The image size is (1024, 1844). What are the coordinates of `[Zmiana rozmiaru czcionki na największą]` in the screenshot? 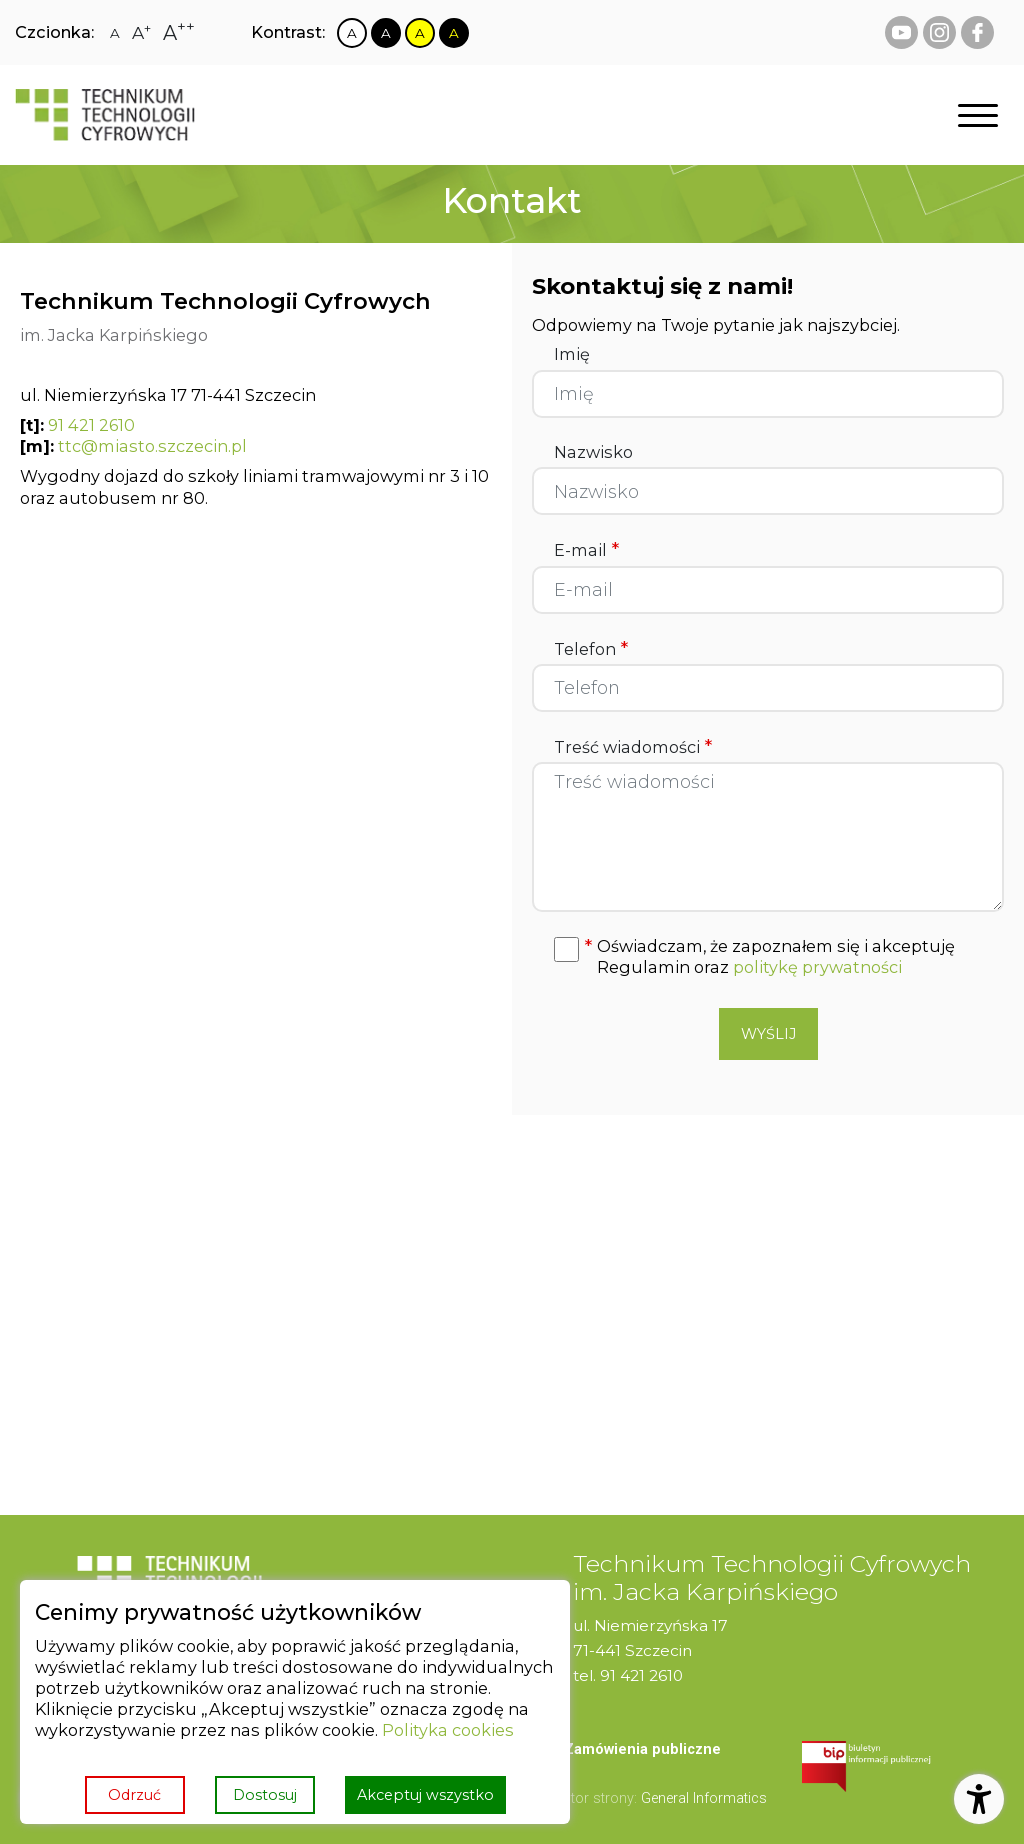 It's located at (179, 33).